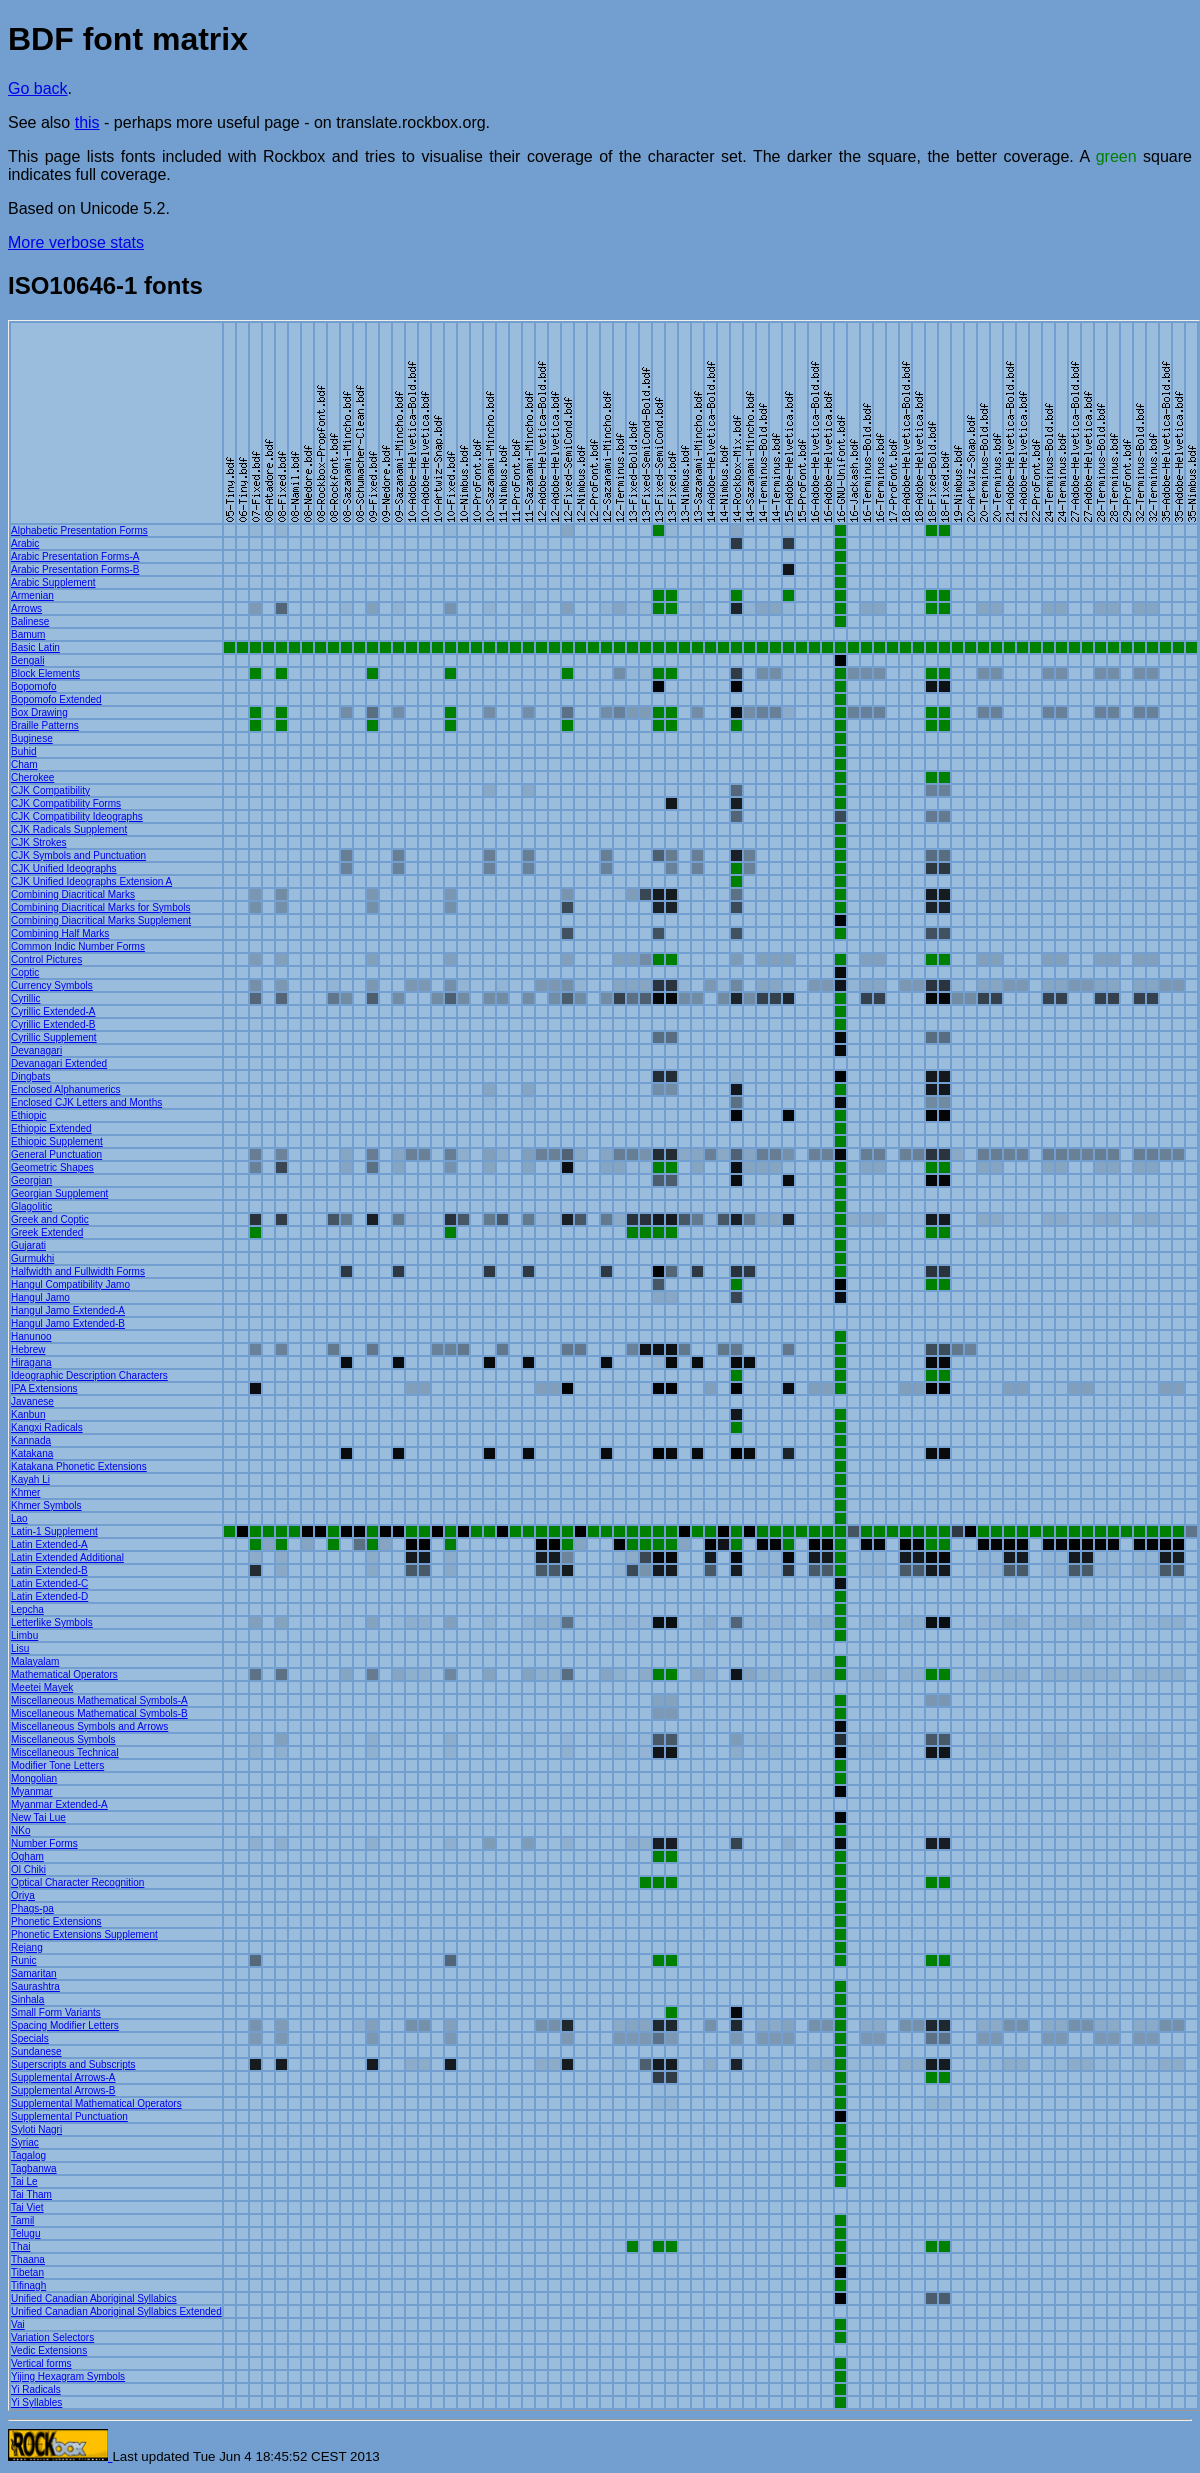  I want to click on Cherokee, so click(32, 777).